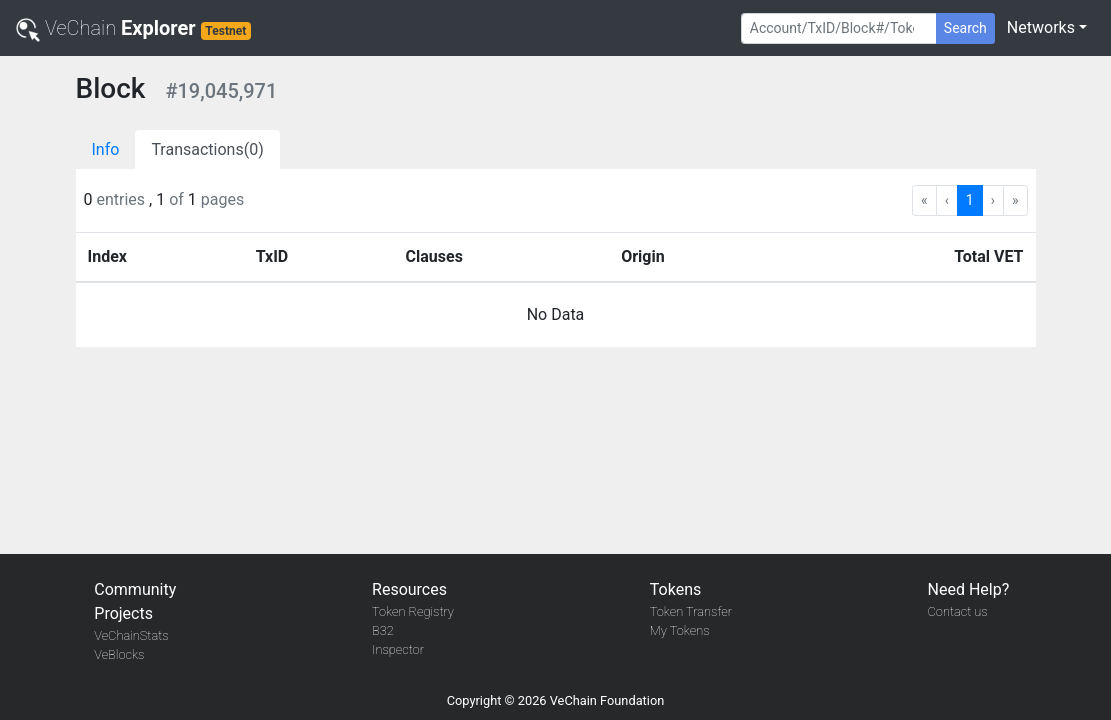 The image size is (1111, 720). What do you see at coordinates (383, 630) in the screenshot?
I see `B32` at bounding box center [383, 630].